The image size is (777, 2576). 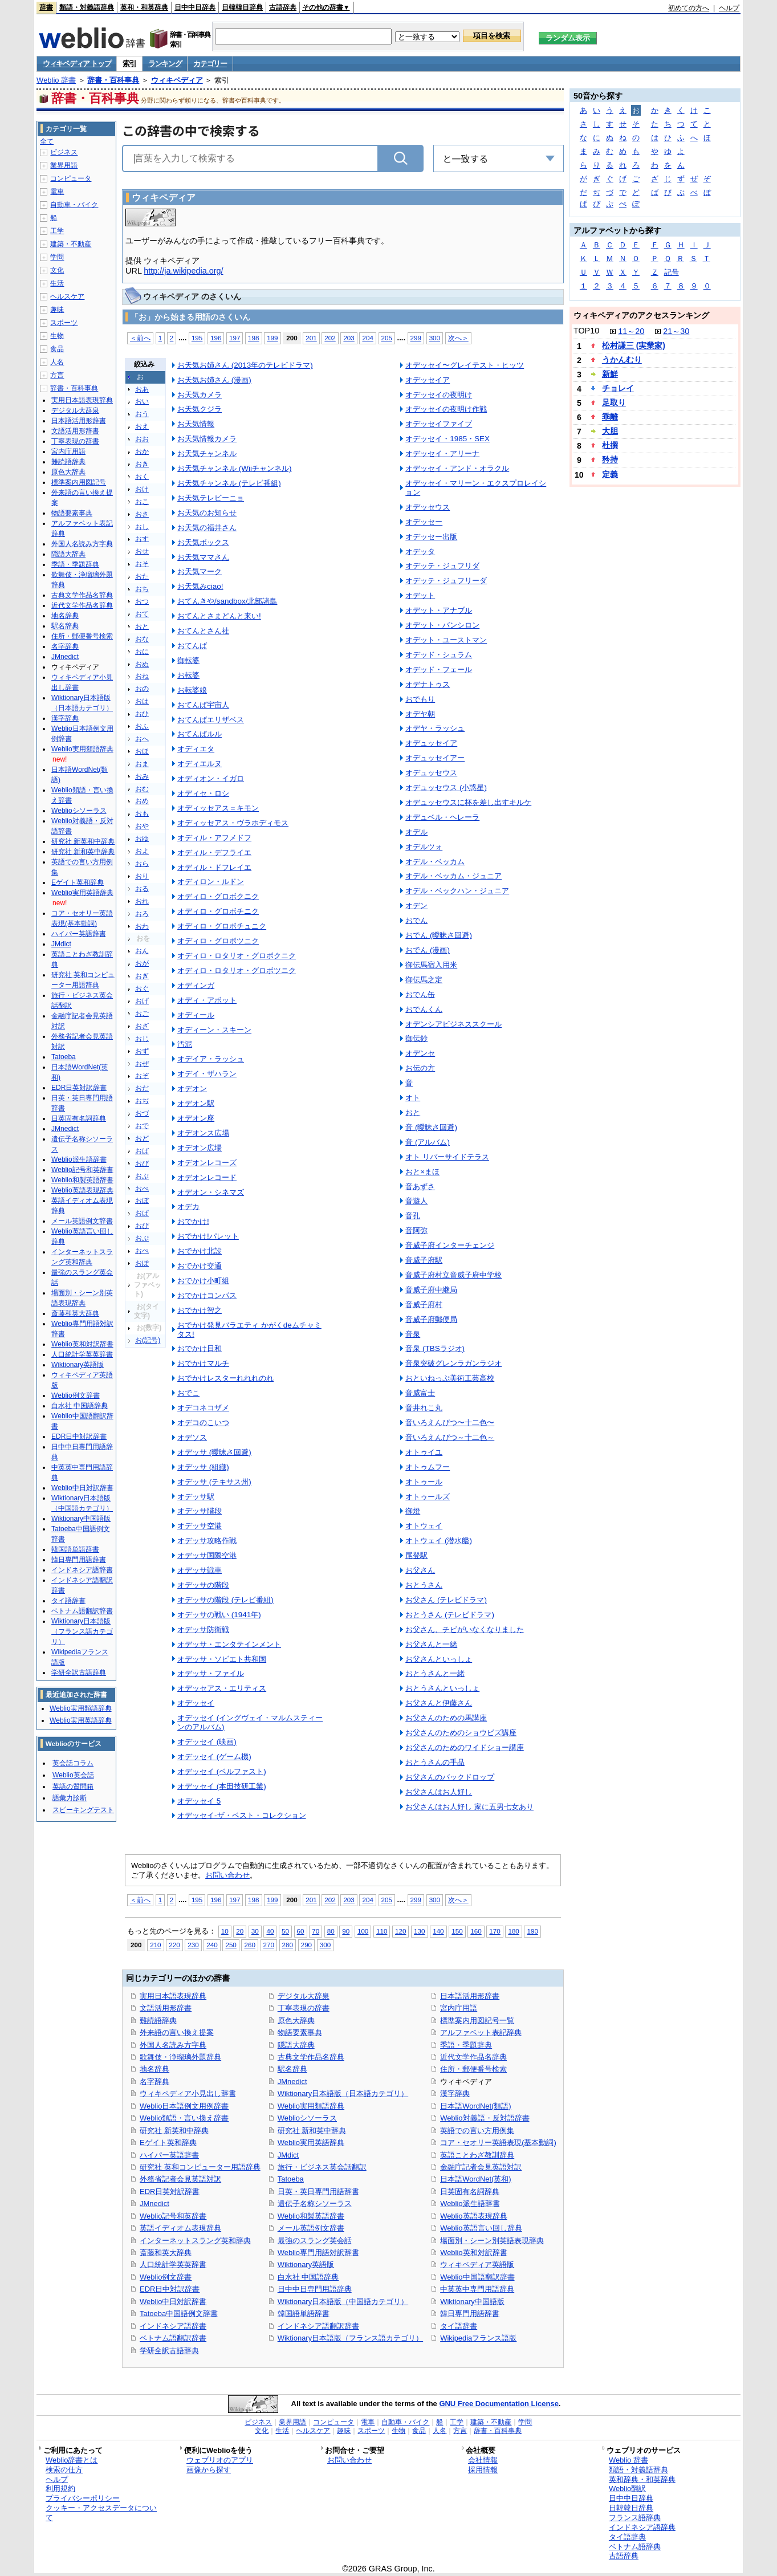 What do you see at coordinates (446, 1600) in the screenshot?
I see `お父さん (テレビドラマ)` at bounding box center [446, 1600].